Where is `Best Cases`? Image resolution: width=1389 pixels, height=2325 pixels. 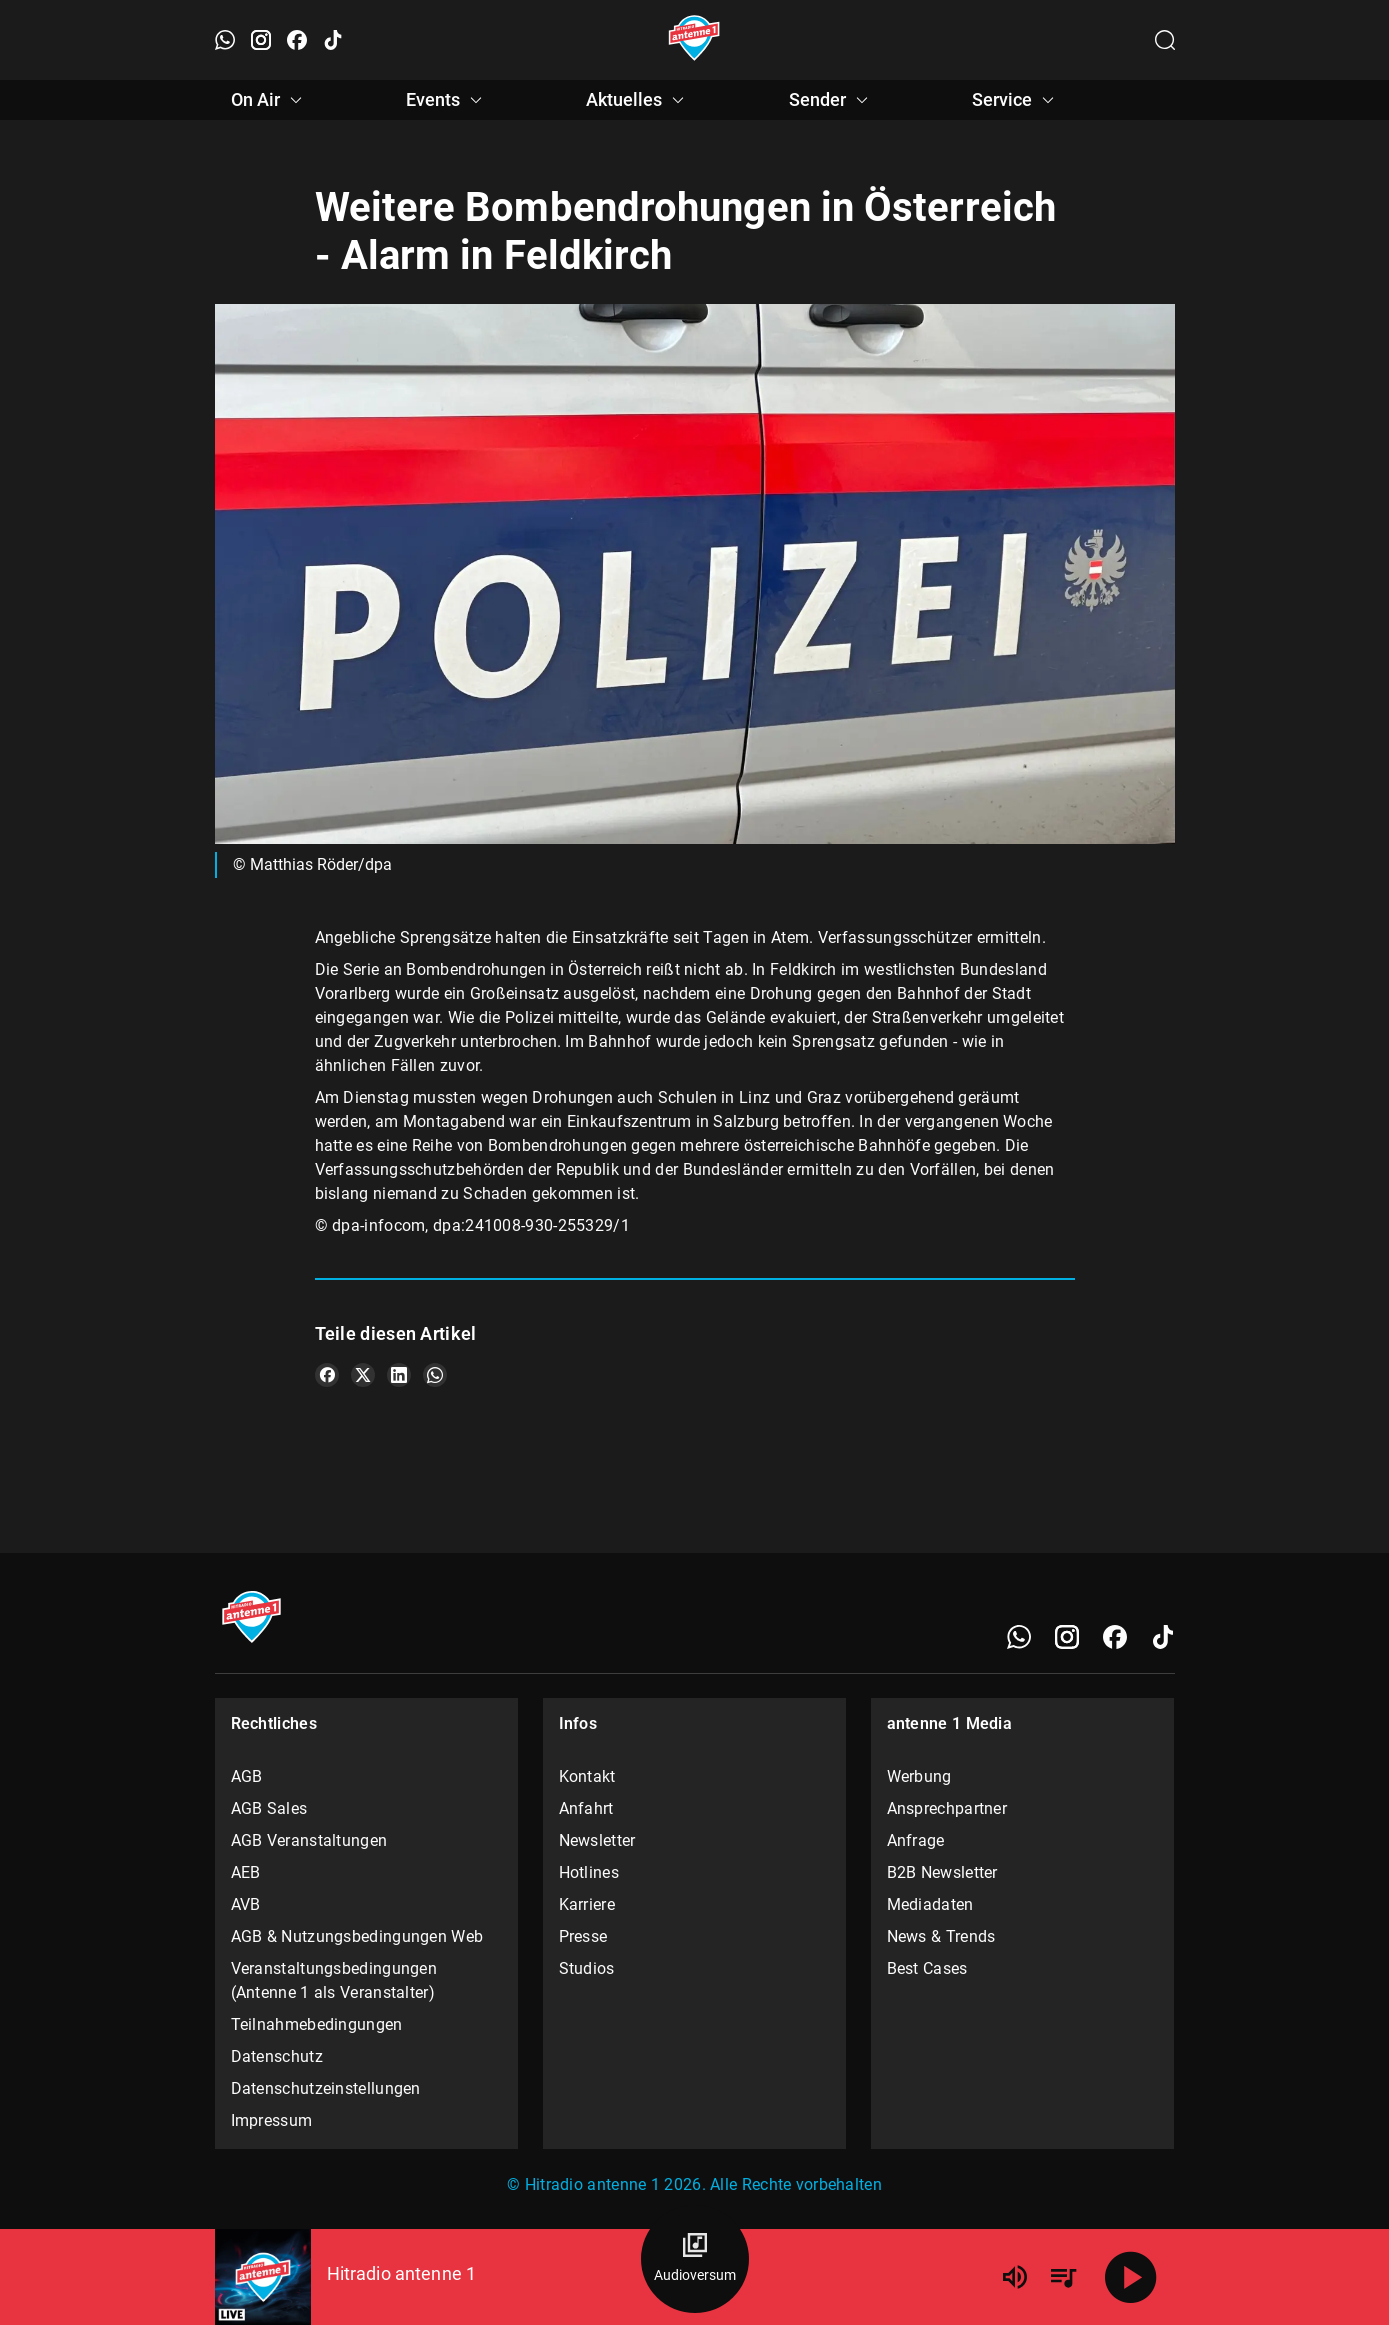 Best Cases is located at coordinates (927, 1968).